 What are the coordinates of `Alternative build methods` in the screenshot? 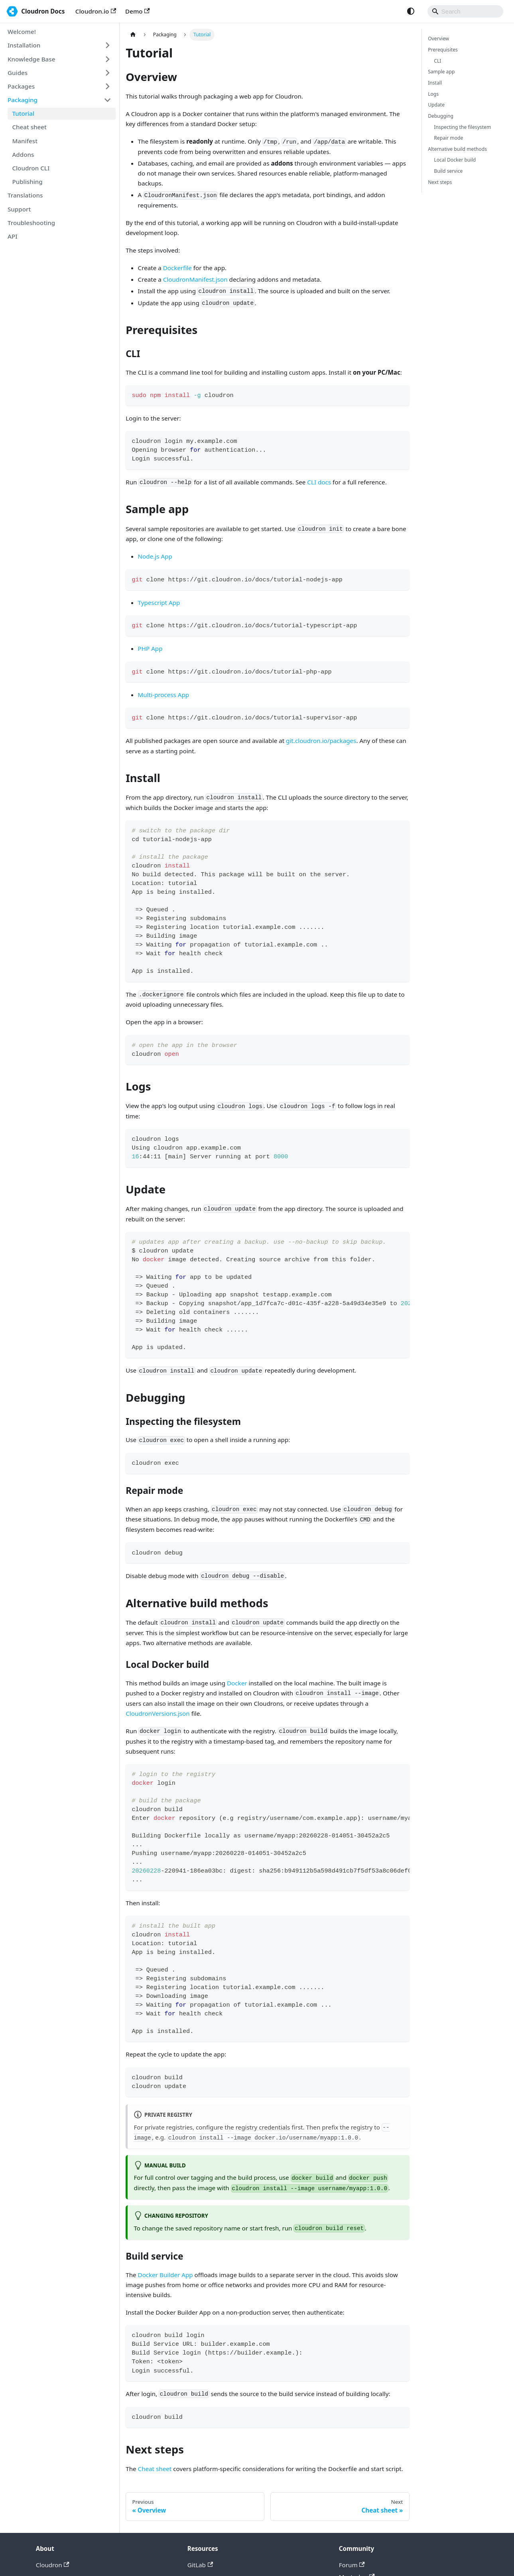 It's located at (457, 149).